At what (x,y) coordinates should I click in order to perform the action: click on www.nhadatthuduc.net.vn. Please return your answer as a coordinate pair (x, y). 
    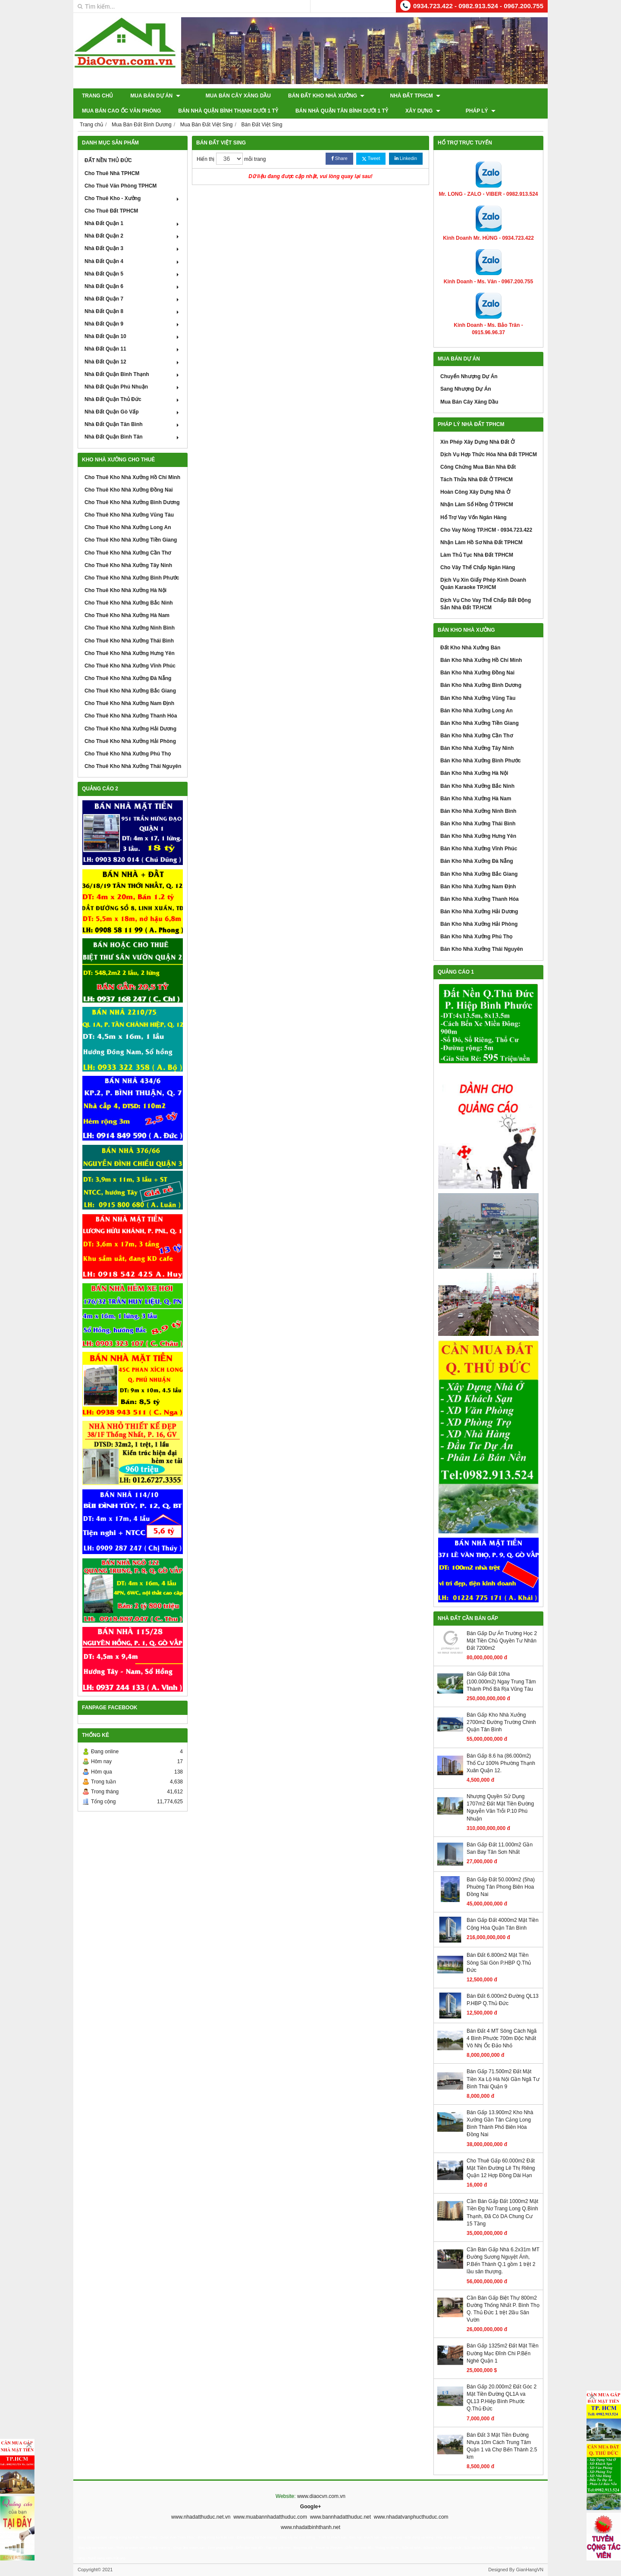
    Looking at the image, I should click on (200, 2517).